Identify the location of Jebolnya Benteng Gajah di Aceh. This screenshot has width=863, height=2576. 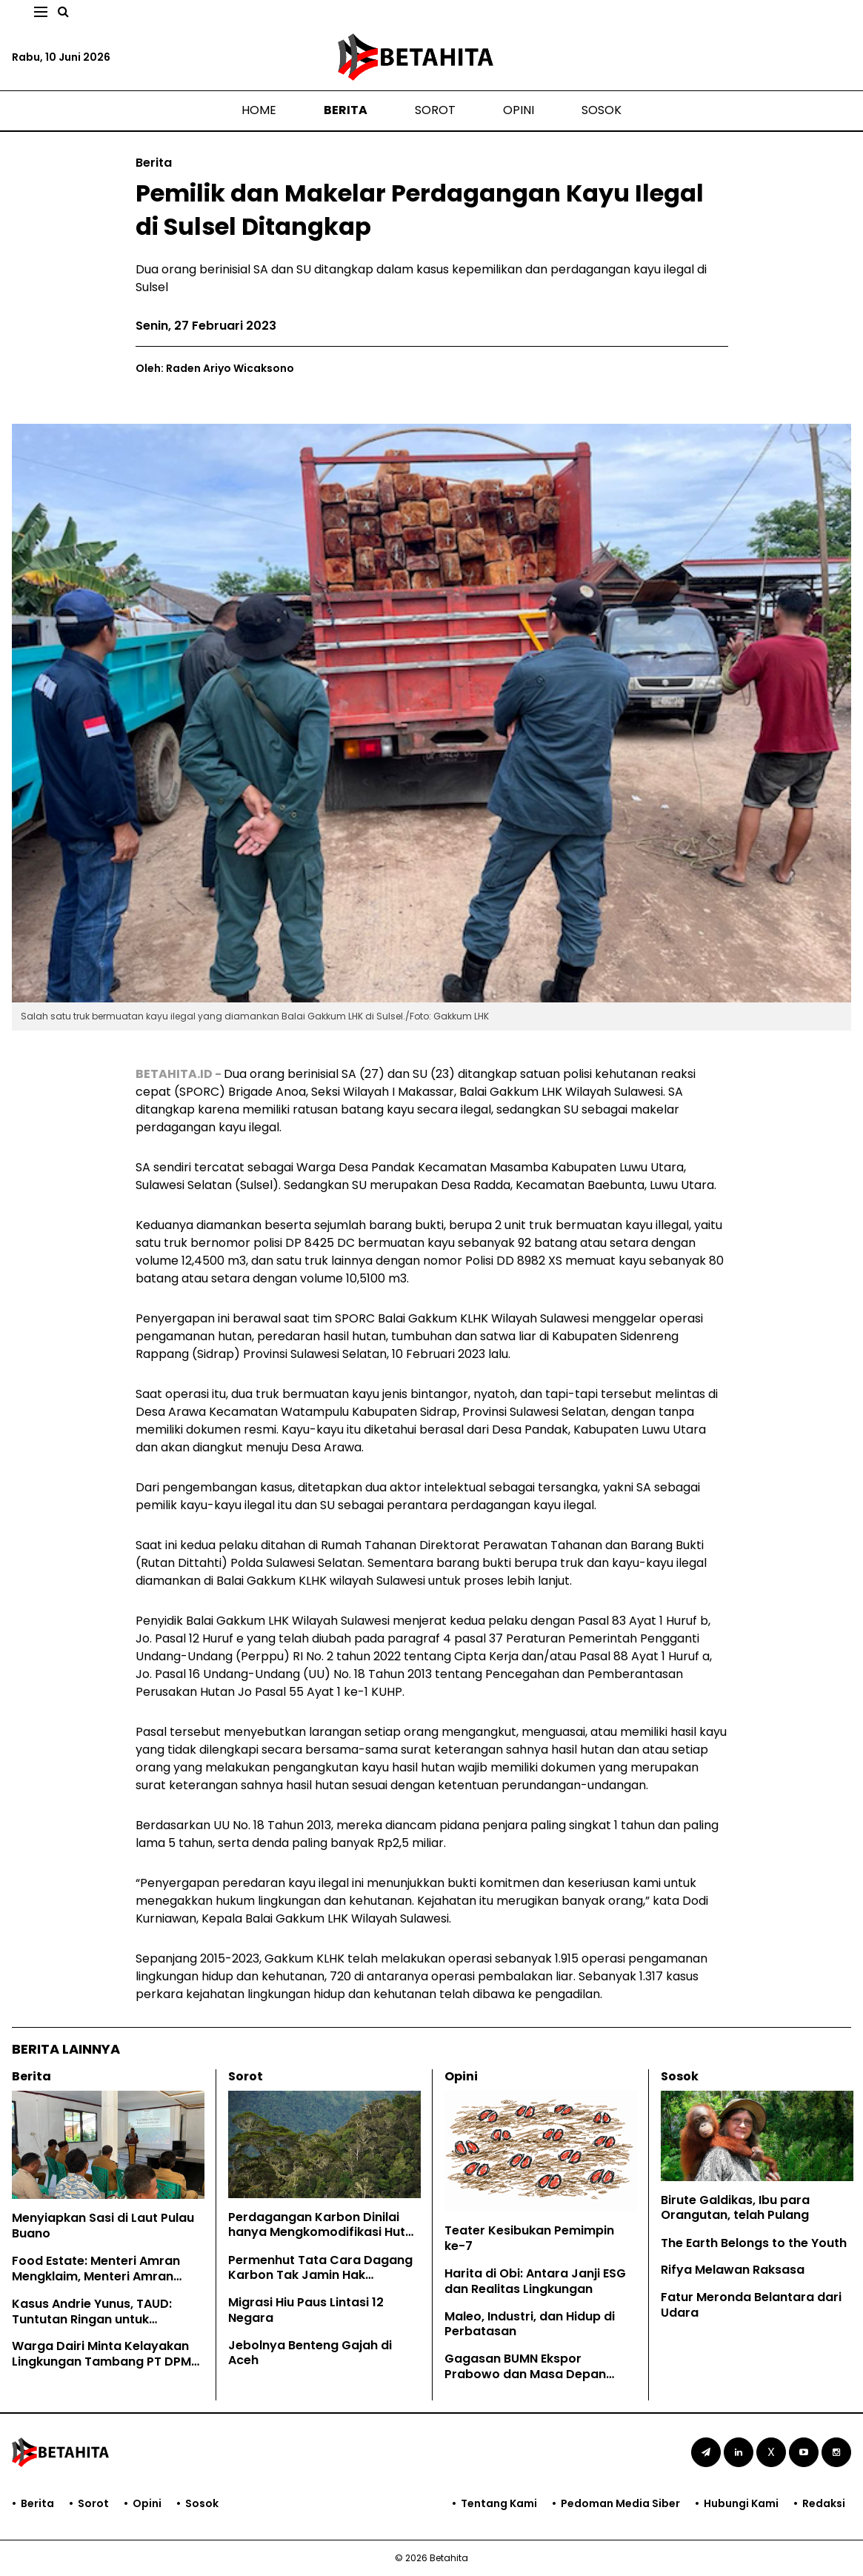
(310, 2353).